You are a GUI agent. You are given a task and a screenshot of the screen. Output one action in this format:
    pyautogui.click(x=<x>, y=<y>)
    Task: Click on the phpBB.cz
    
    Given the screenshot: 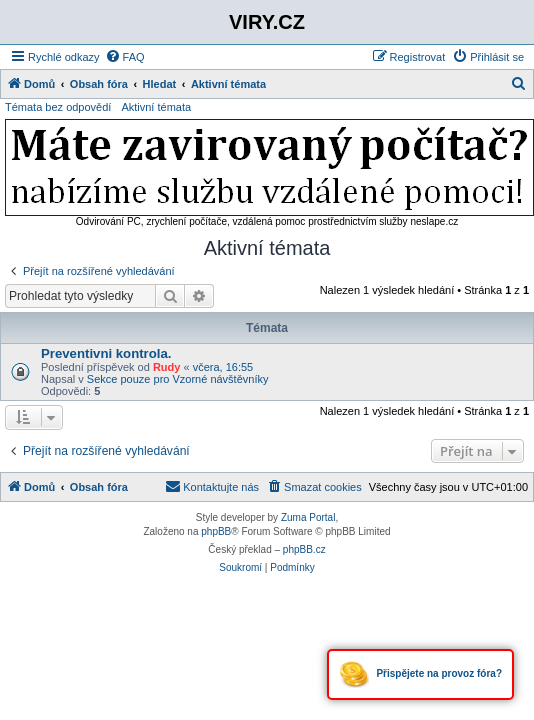 What is the action you would take?
    pyautogui.click(x=304, y=549)
    